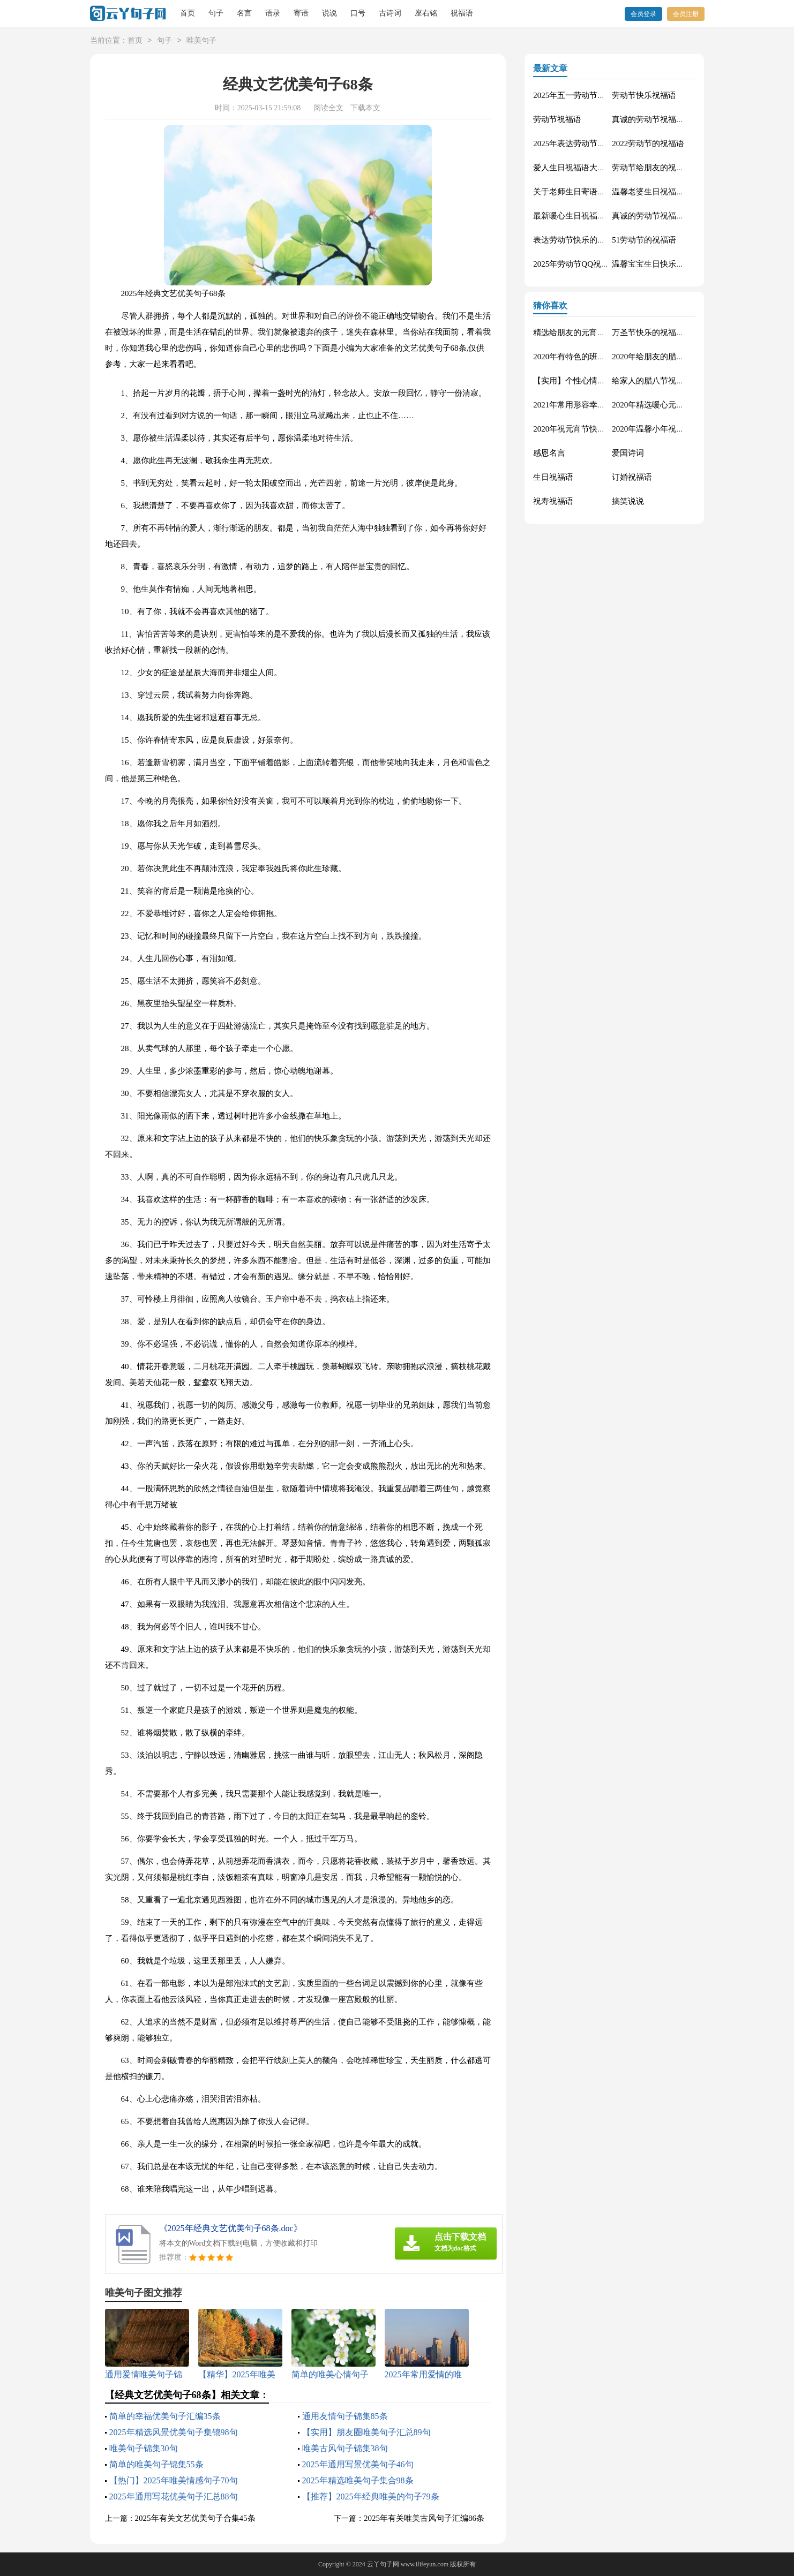 Image resolution: width=794 pixels, height=2576 pixels. Describe the element at coordinates (628, 501) in the screenshot. I see `搞笑说说` at that location.